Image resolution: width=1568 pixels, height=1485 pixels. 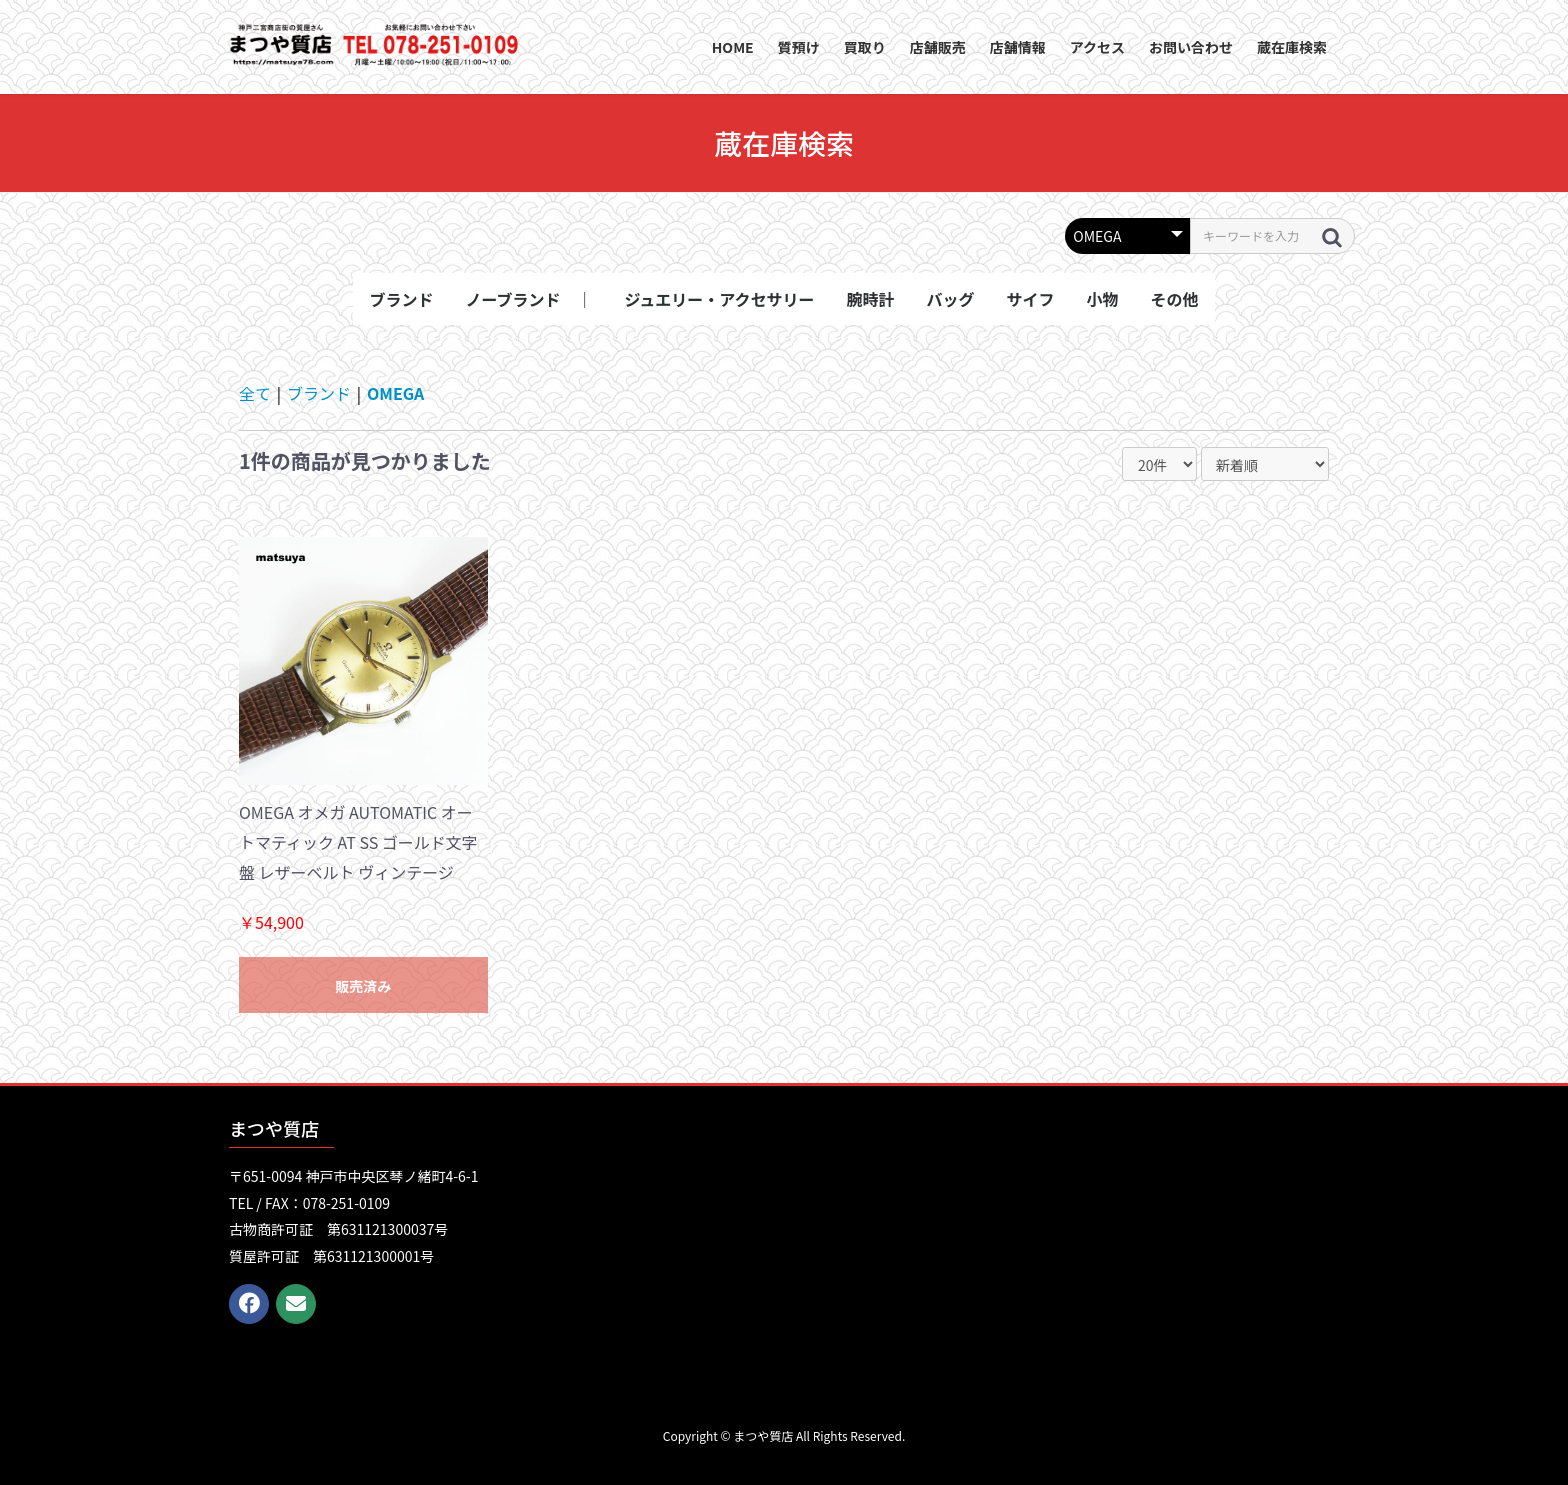 I want to click on 小物, so click(x=1103, y=299).